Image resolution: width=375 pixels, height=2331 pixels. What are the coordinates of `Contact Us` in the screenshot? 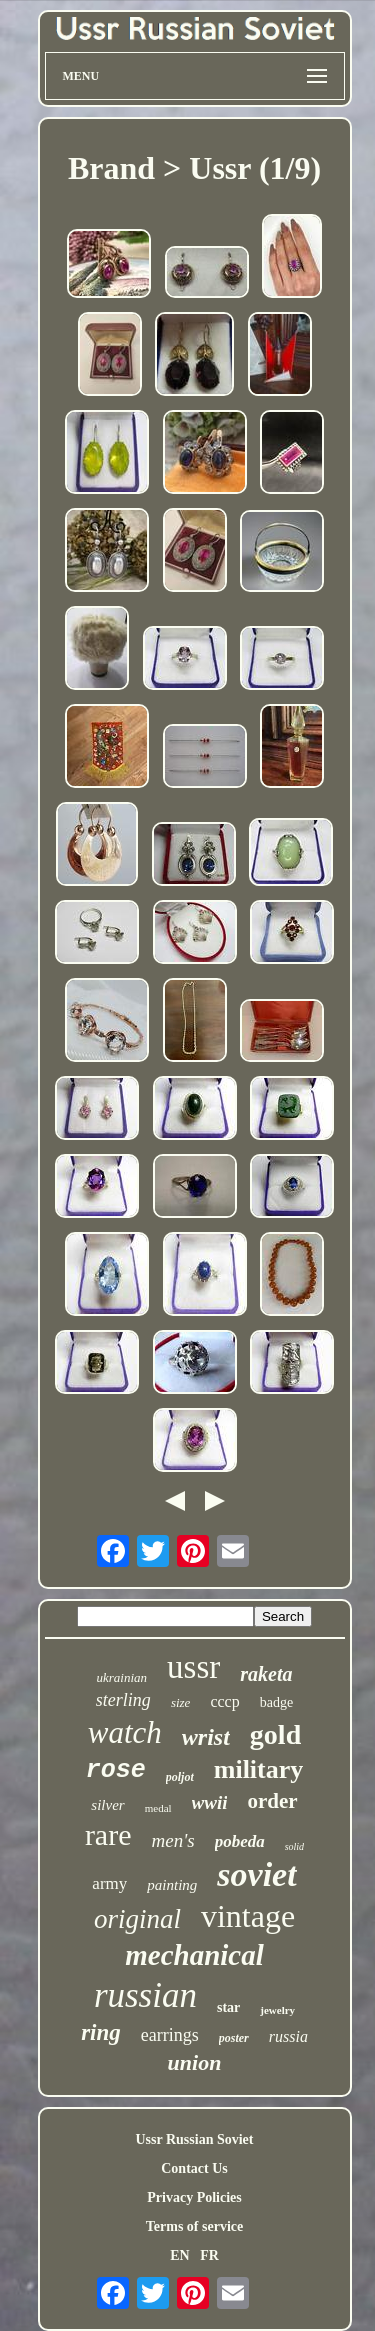 It's located at (194, 2168).